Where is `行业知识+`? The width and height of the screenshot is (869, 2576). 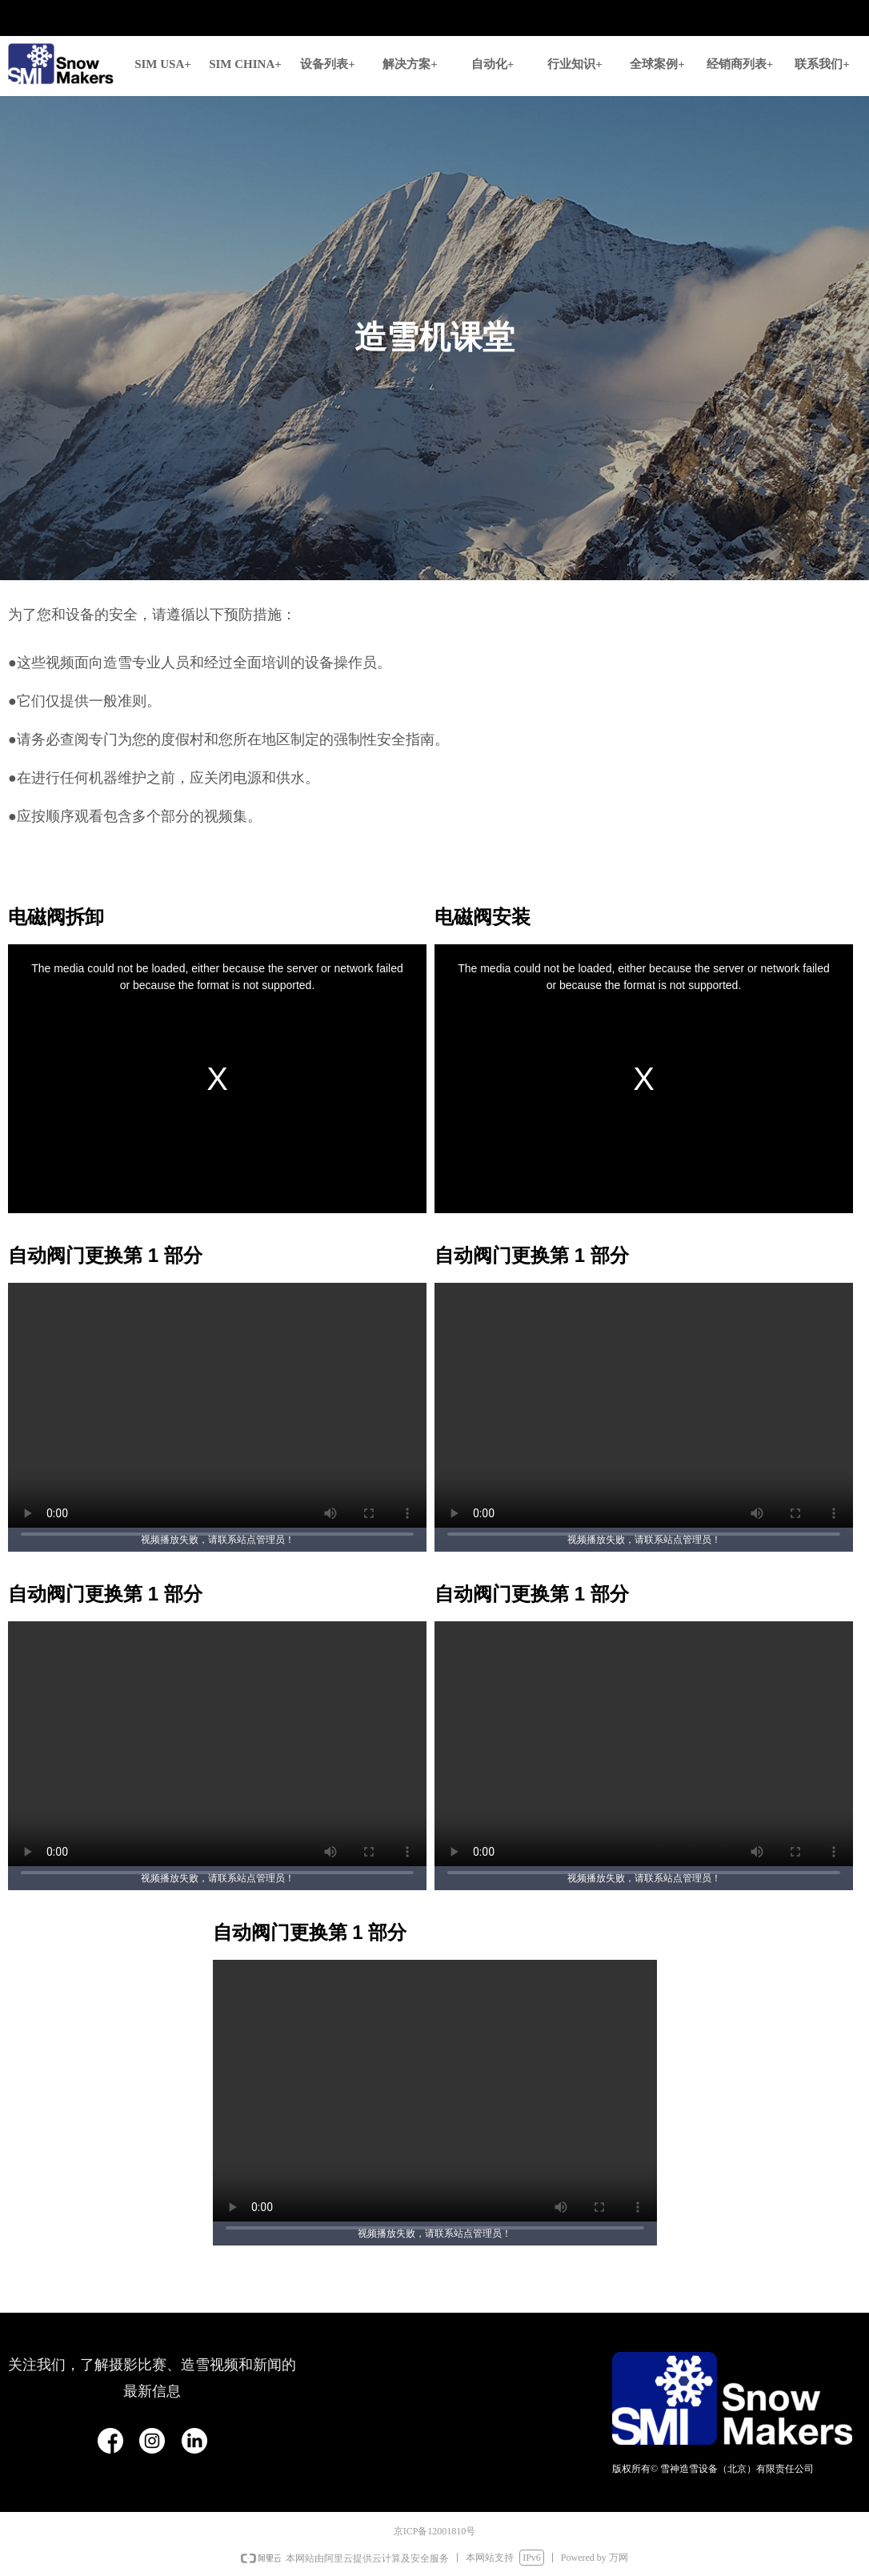 行业知识+ is located at coordinates (575, 64).